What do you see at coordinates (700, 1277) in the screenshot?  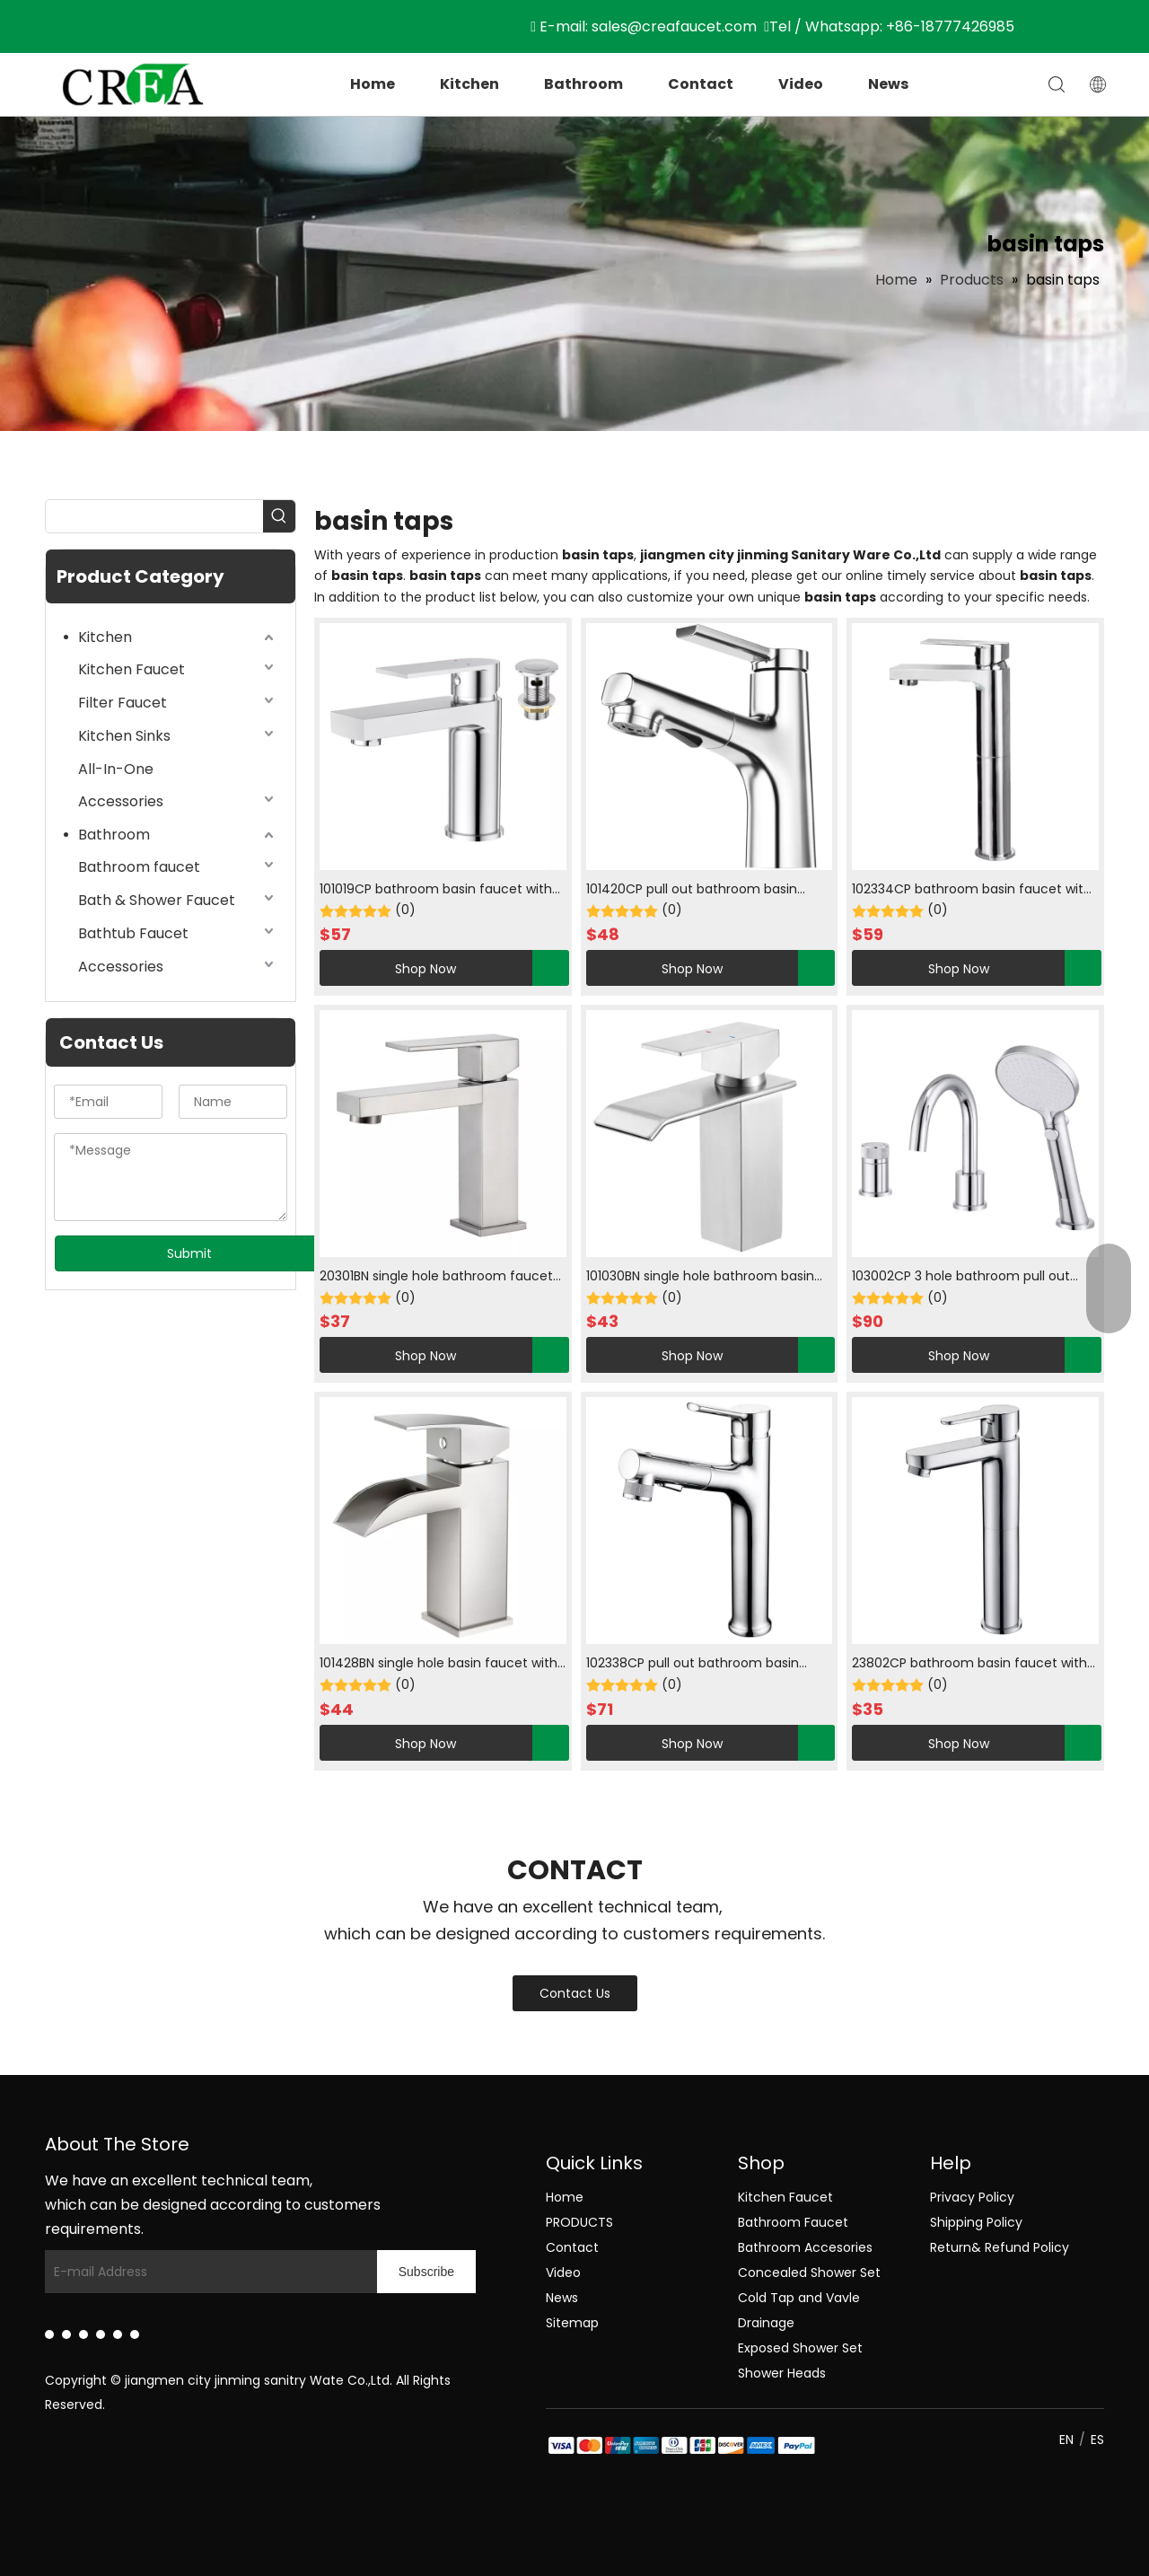 I see `101030BN single hole bathroom basin faucet hot and cold water in brush nickle` at bounding box center [700, 1277].